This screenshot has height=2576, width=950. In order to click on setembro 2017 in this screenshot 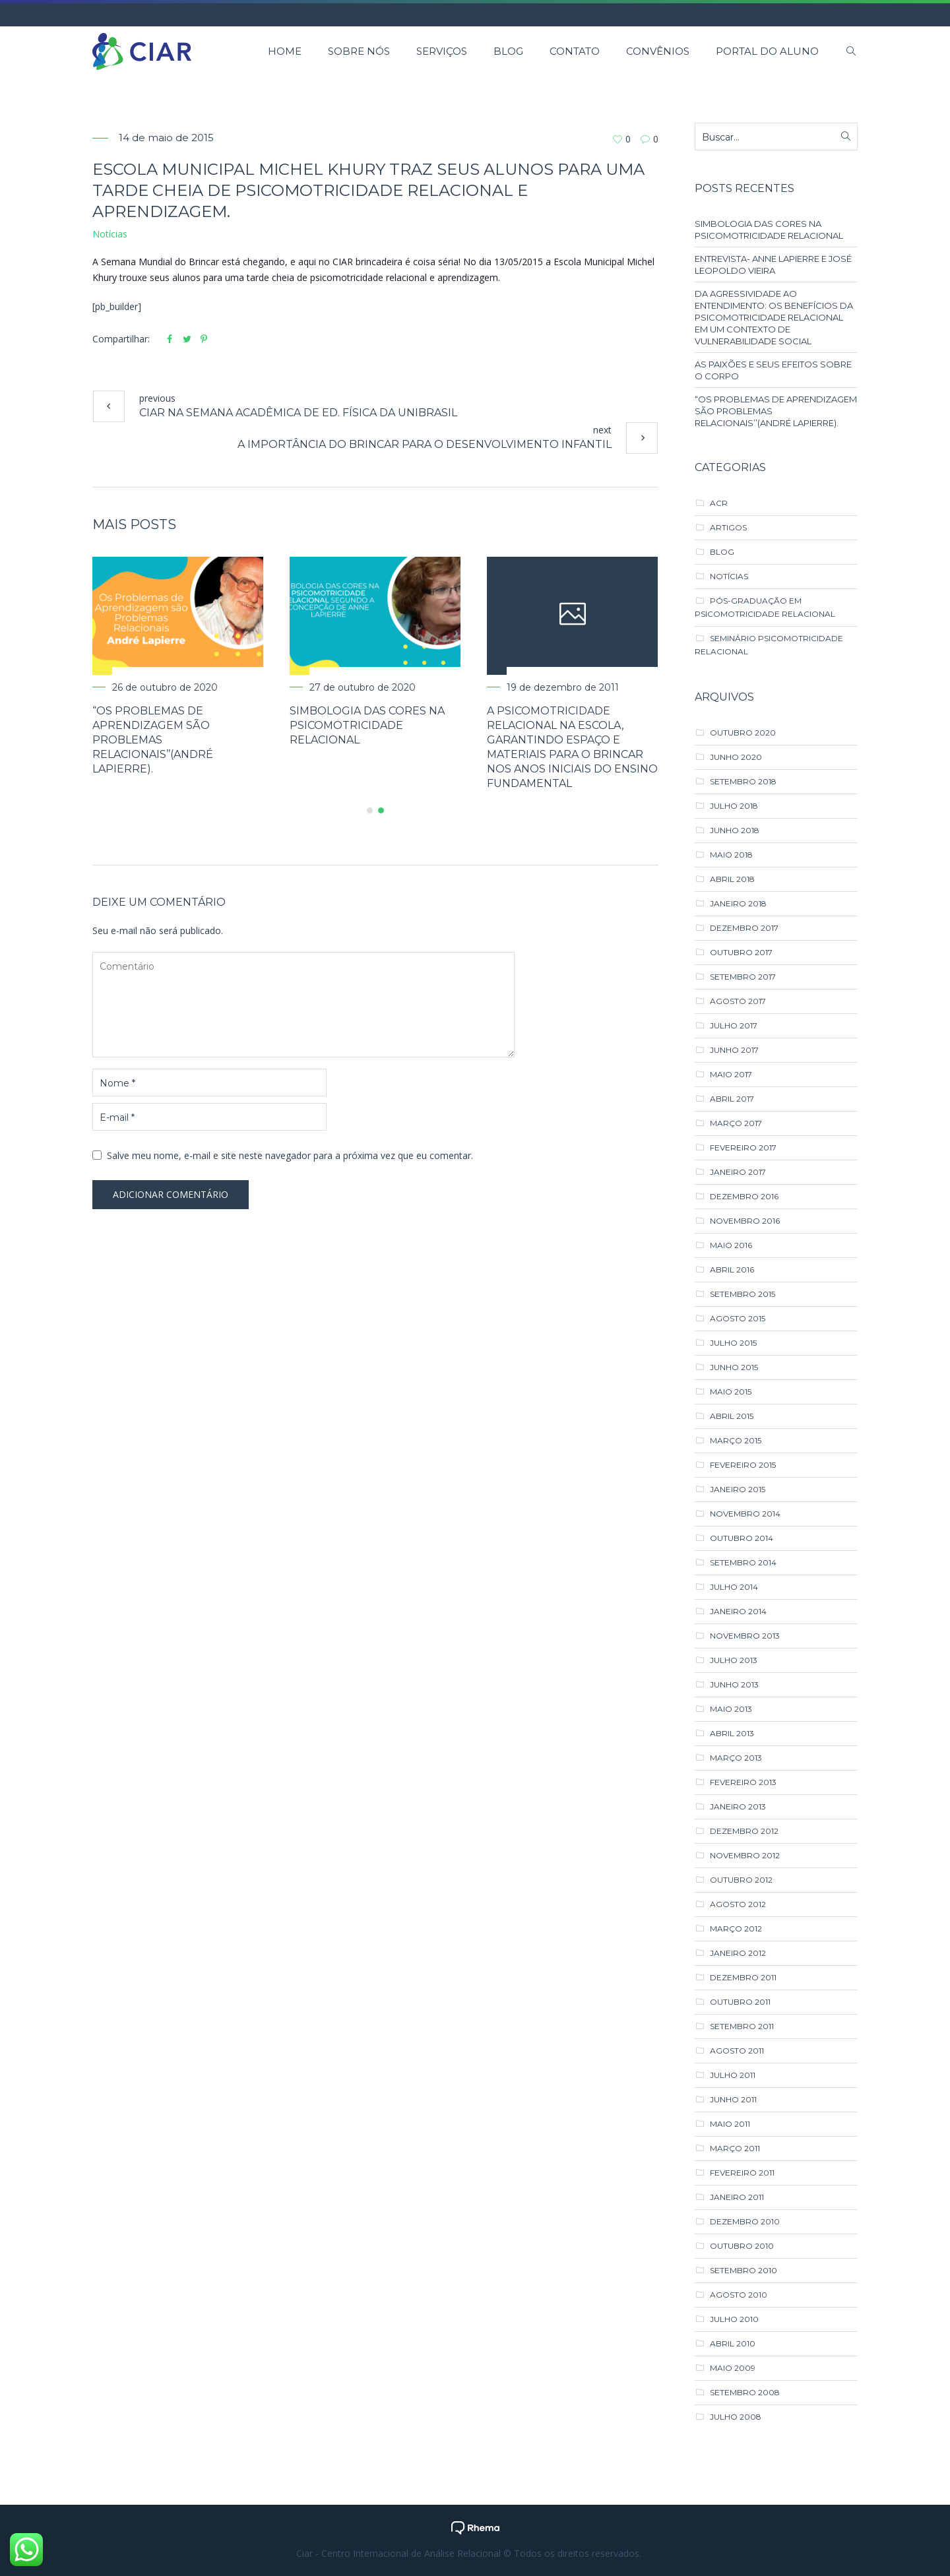, I will do `click(743, 977)`.